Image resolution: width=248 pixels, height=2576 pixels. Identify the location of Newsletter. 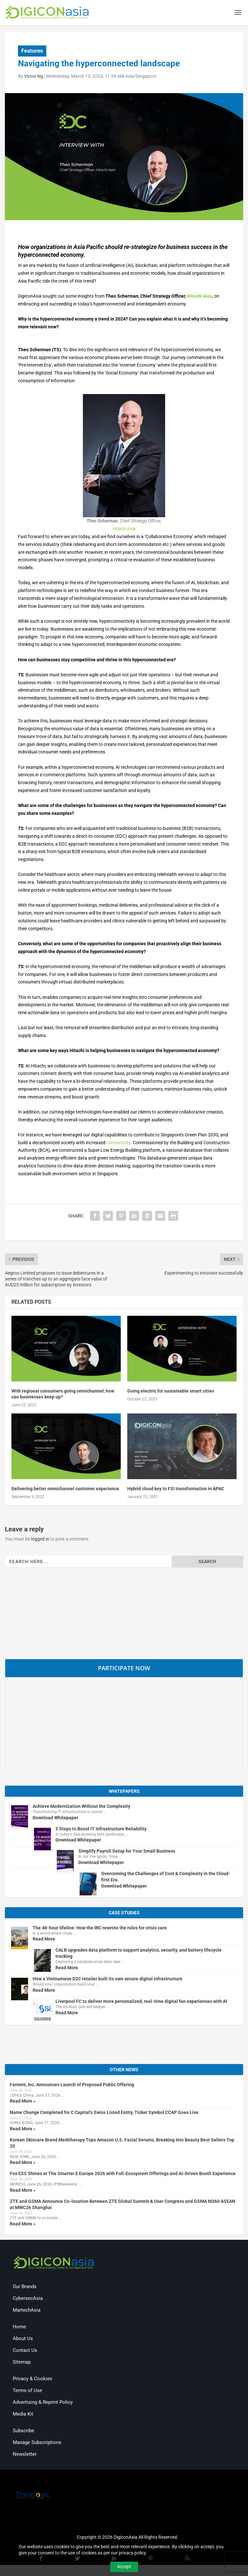
(25, 2455).